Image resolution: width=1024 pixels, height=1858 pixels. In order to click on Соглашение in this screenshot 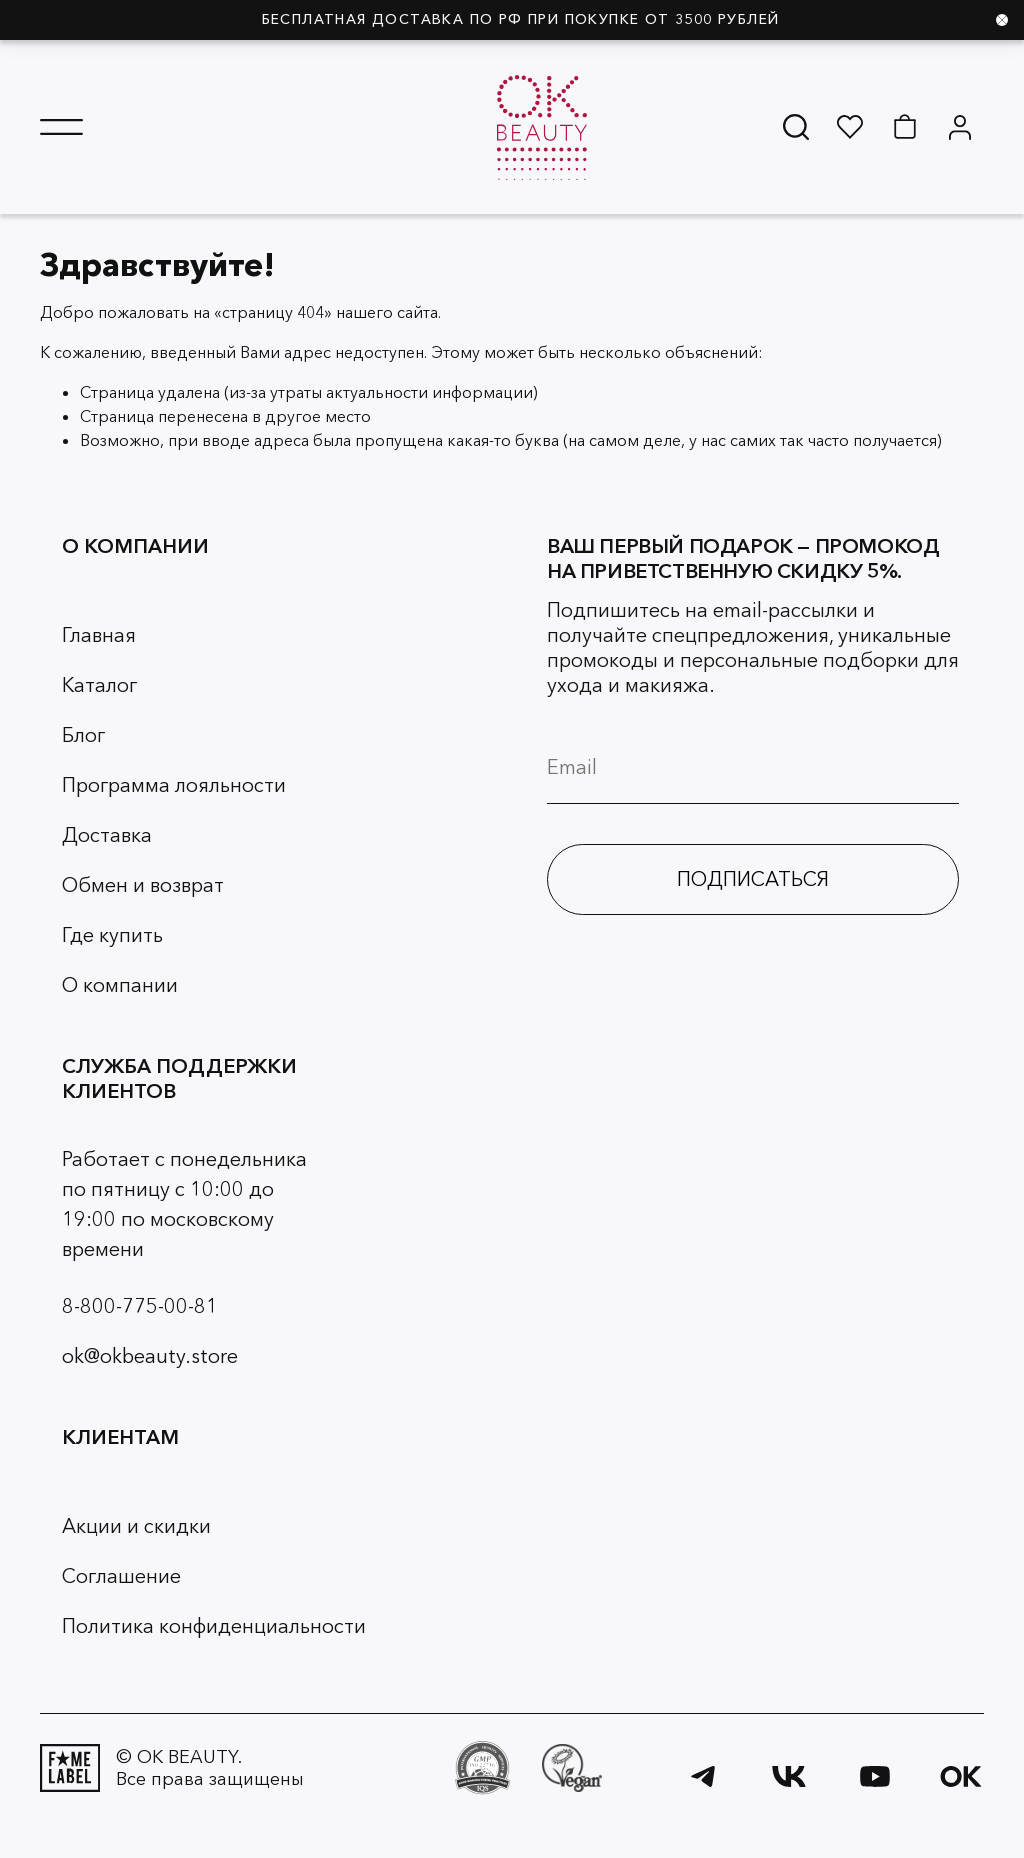, I will do `click(121, 1576)`.